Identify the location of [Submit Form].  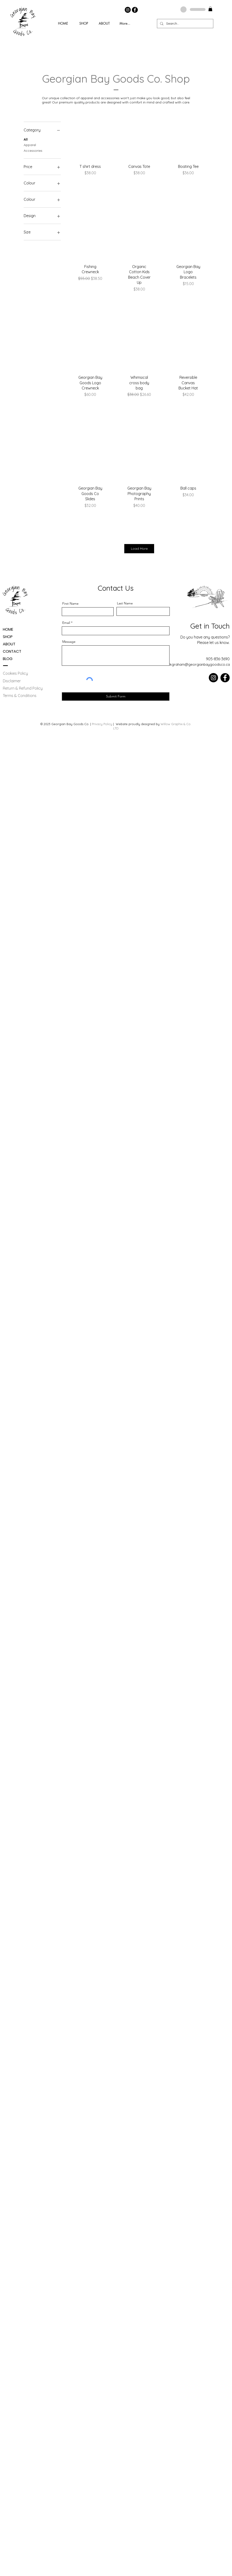
(116, 696).